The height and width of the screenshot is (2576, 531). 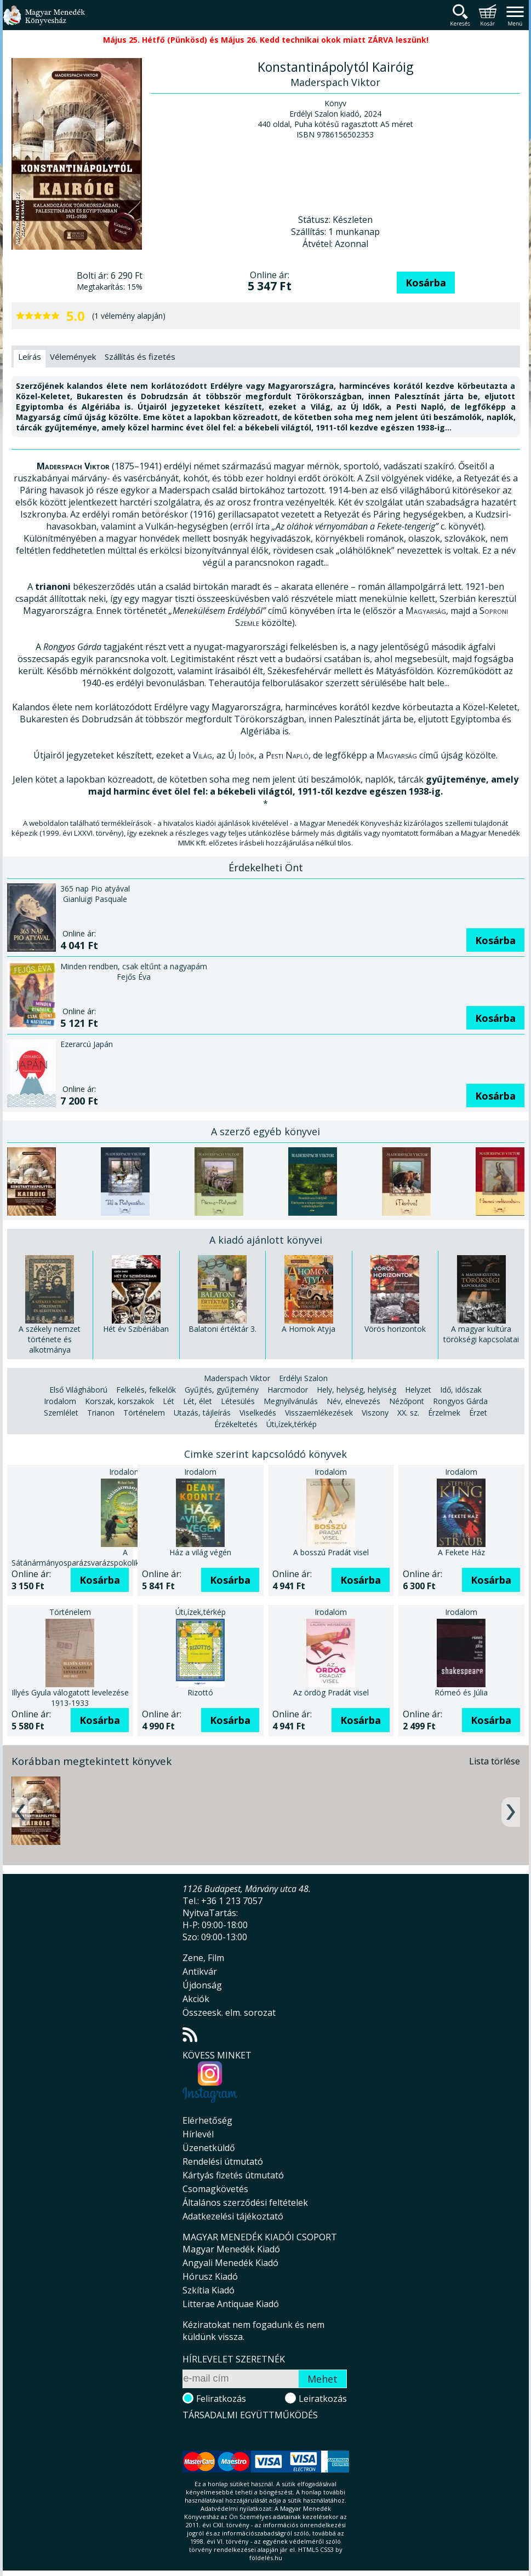 What do you see at coordinates (101, 1400) in the screenshot?
I see `Trianon` at bounding box center [101, 1400].